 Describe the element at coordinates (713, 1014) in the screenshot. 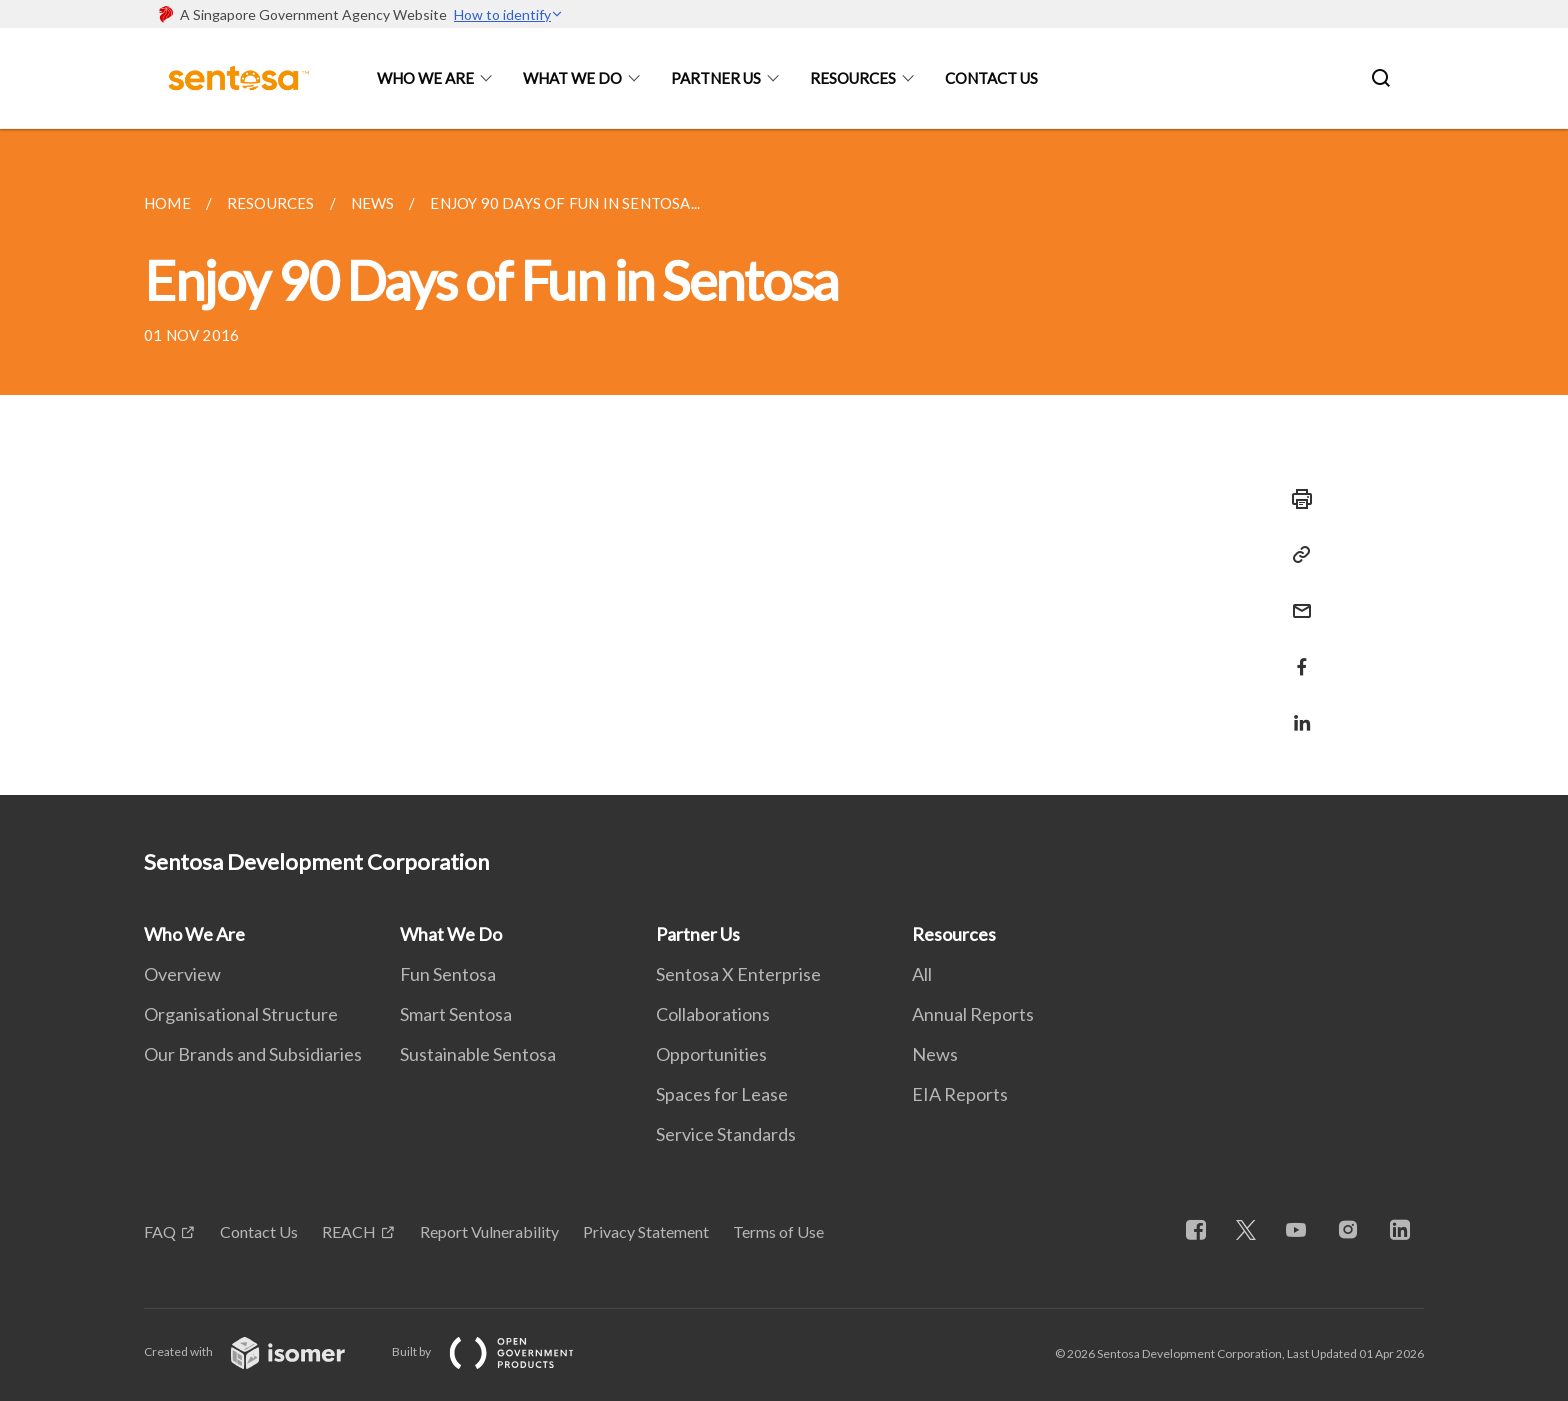

I see `Collaborations` at that location.